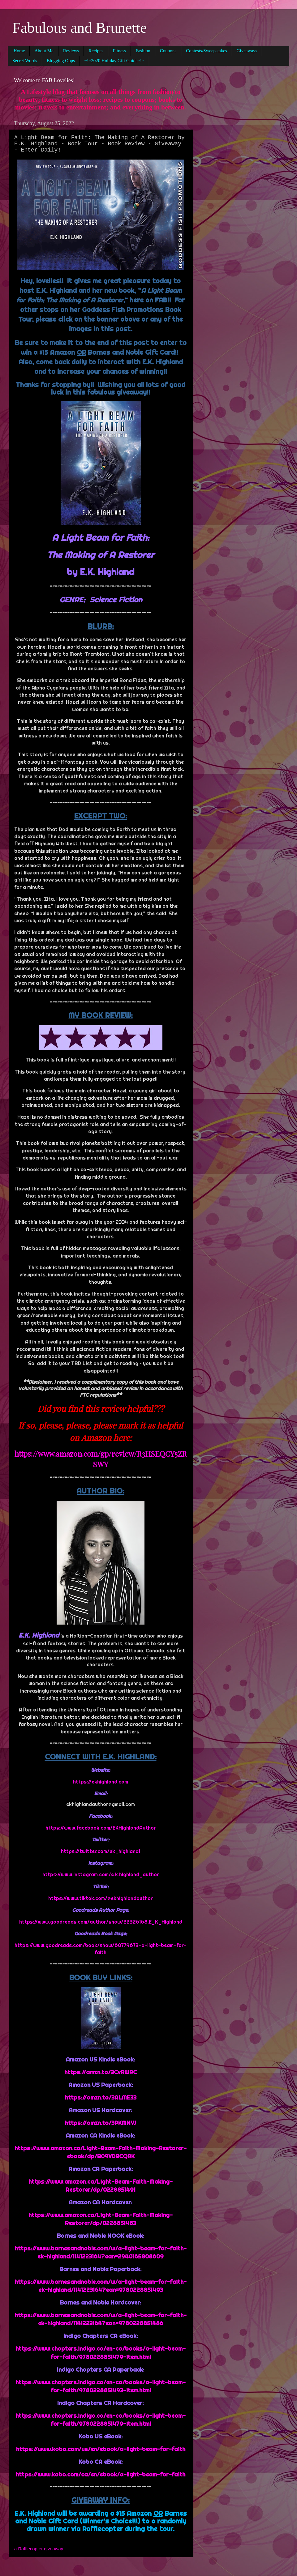  Describe the element at coordinates (143, 50) in the screenshot. I see `Fashion` at that location.